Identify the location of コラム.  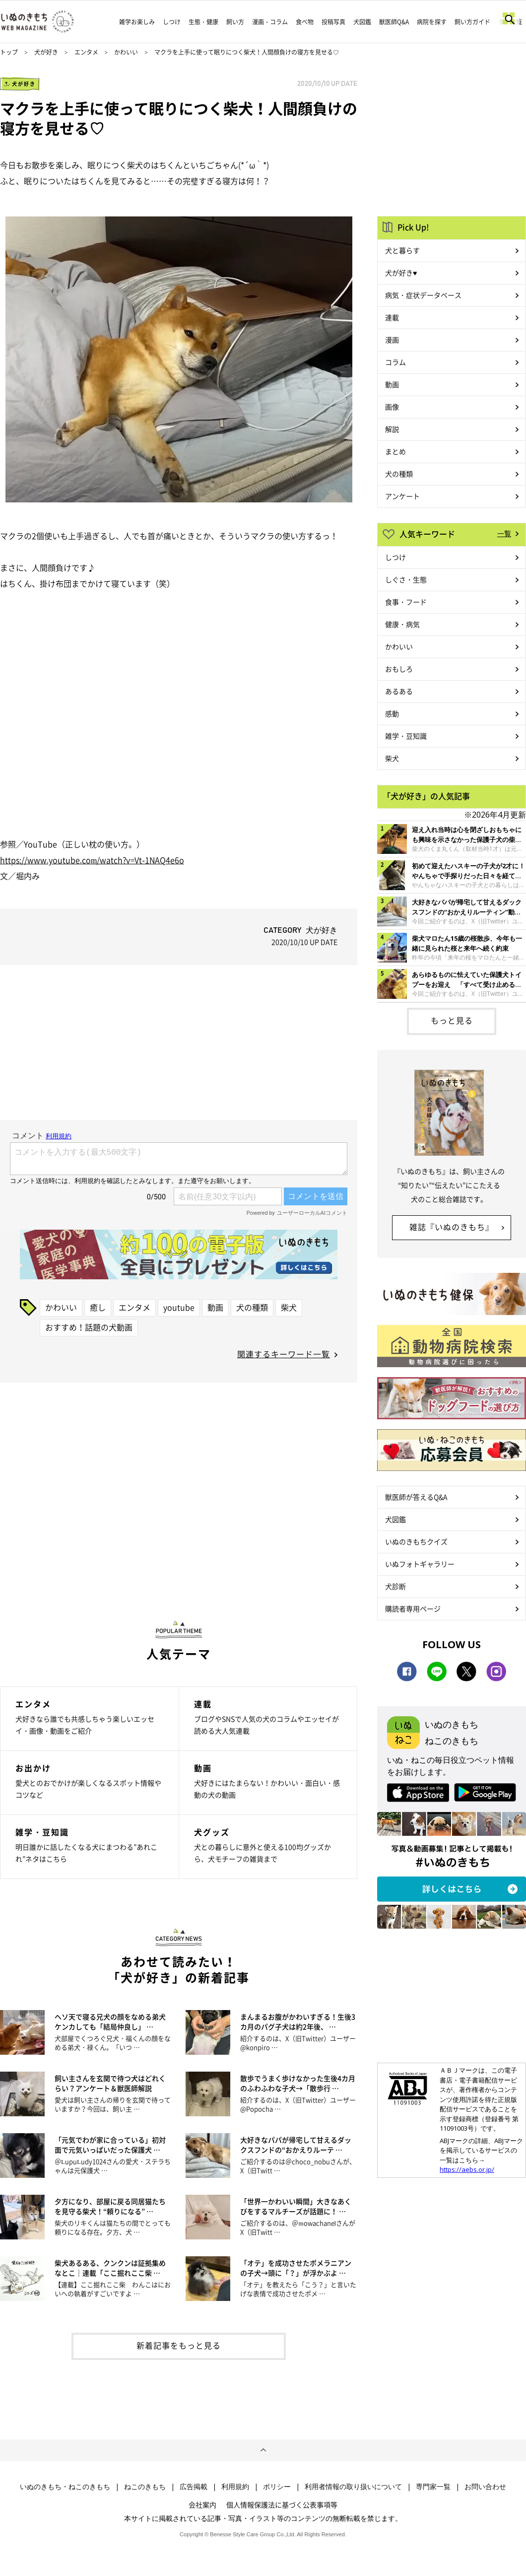
(395, 362).